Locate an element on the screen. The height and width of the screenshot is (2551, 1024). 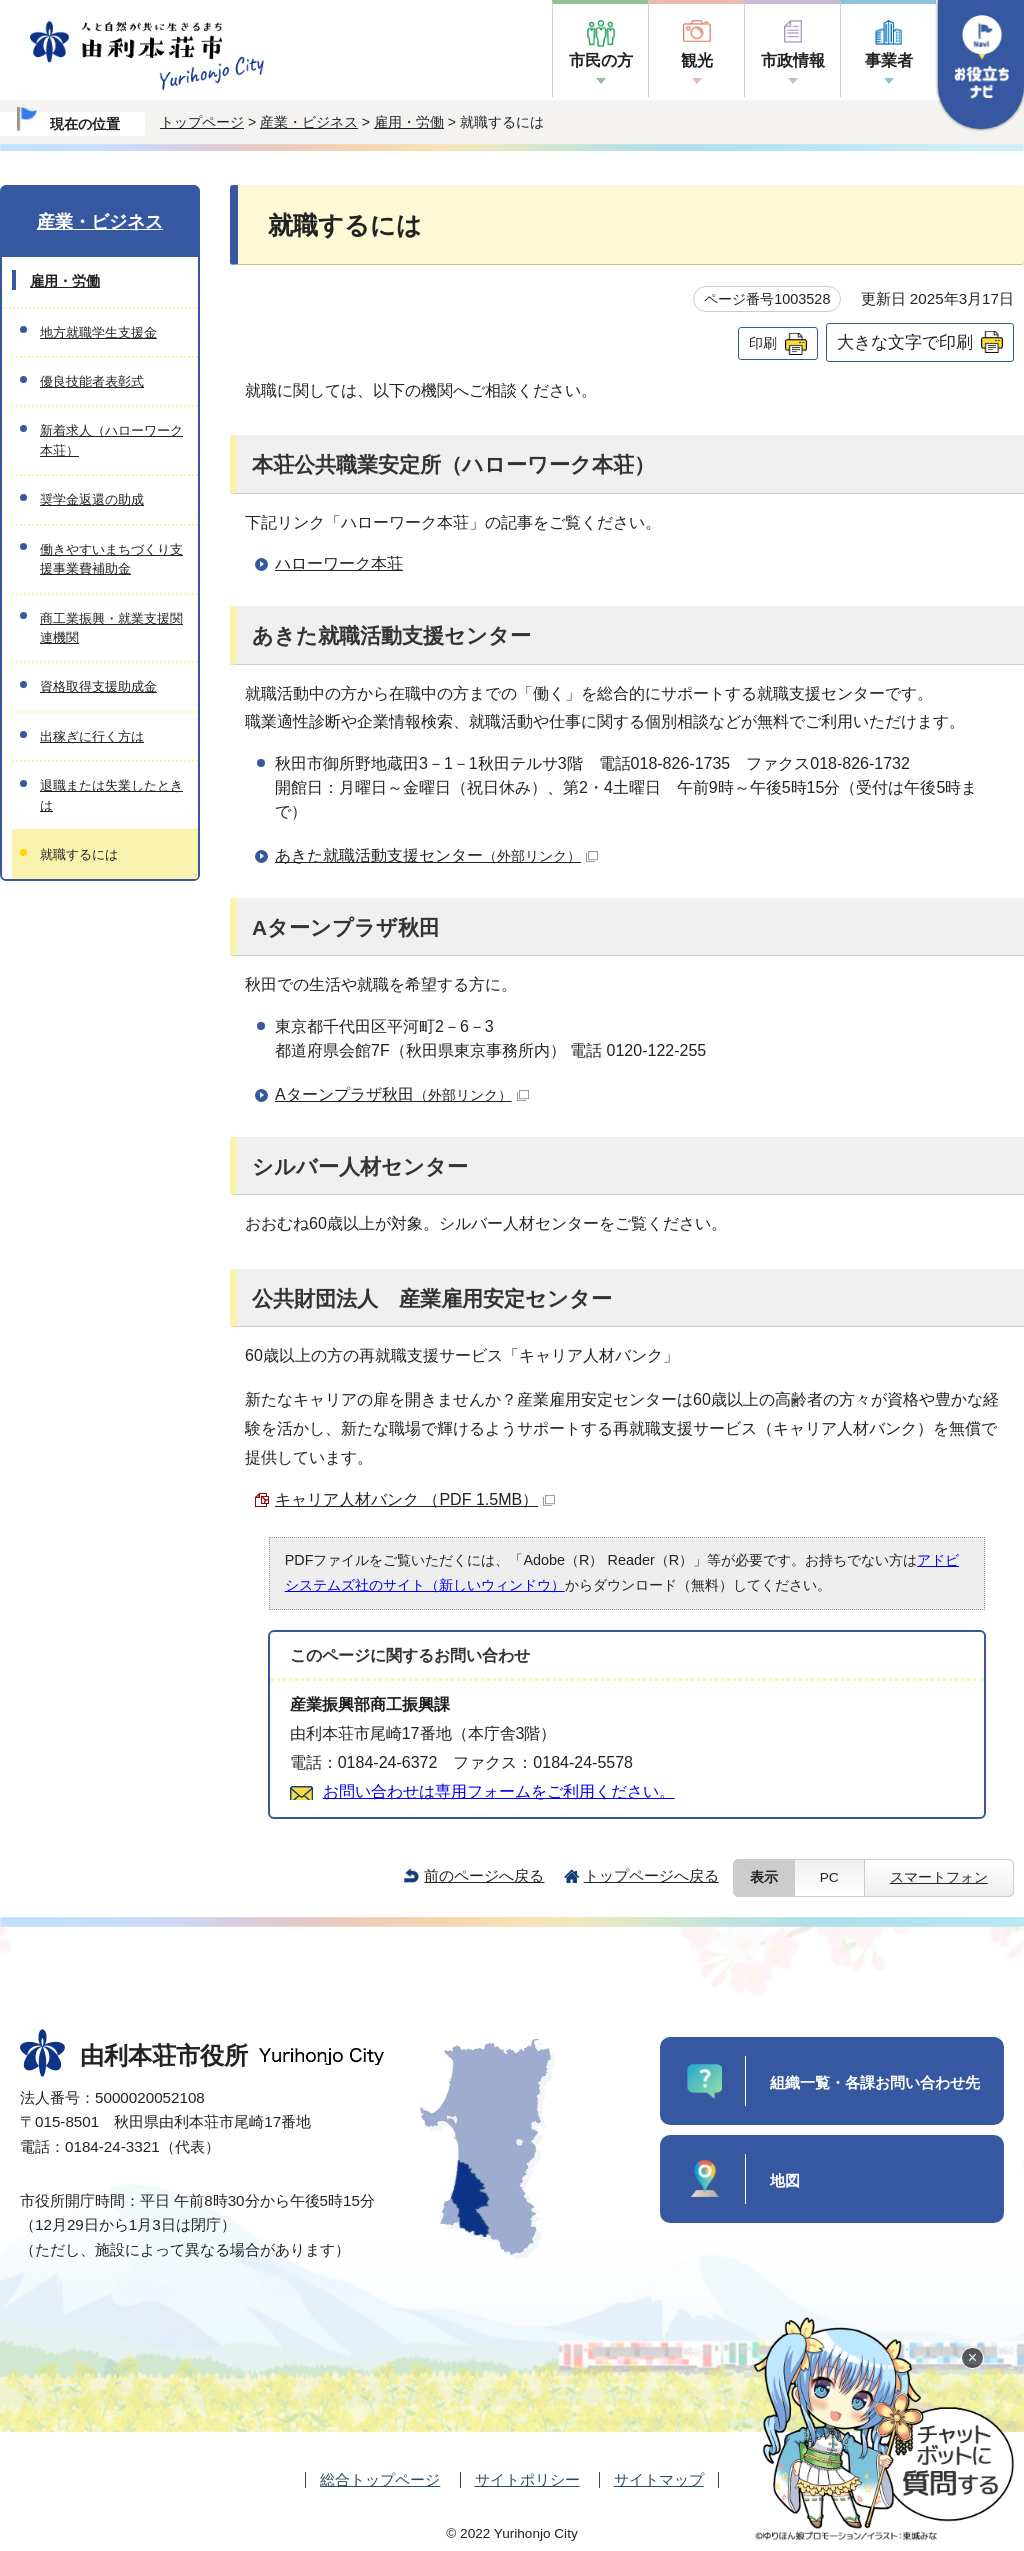
事業者 is located at coordinates (889, 60).